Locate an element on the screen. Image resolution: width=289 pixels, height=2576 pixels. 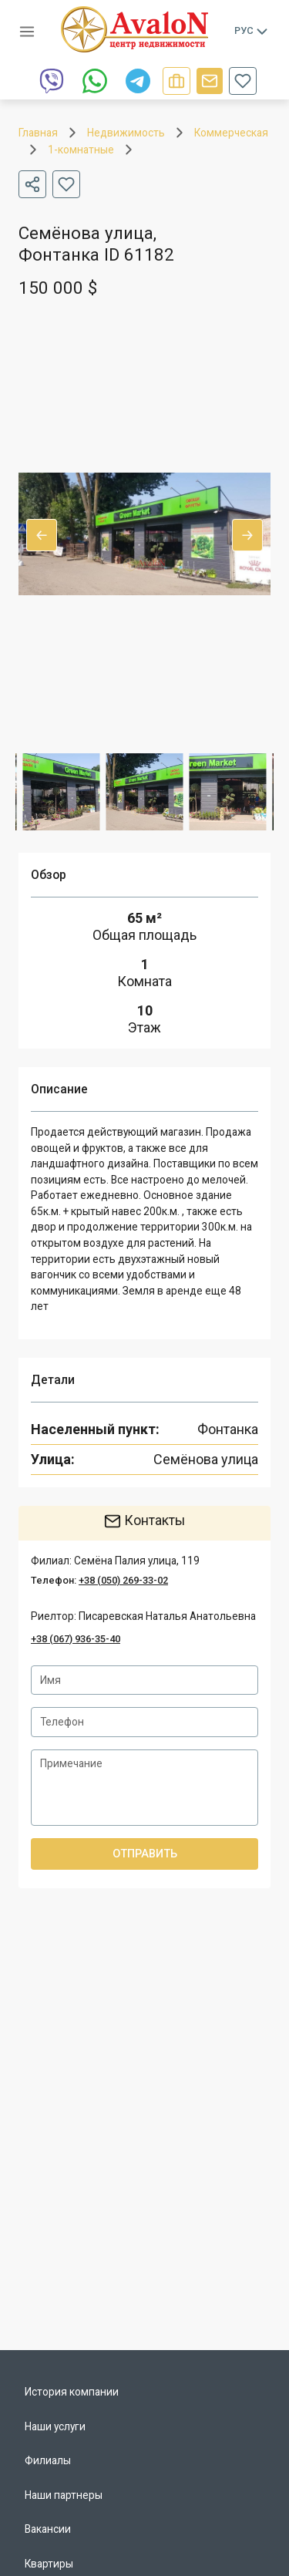
Отправить is located at coordinates (144, 1854).